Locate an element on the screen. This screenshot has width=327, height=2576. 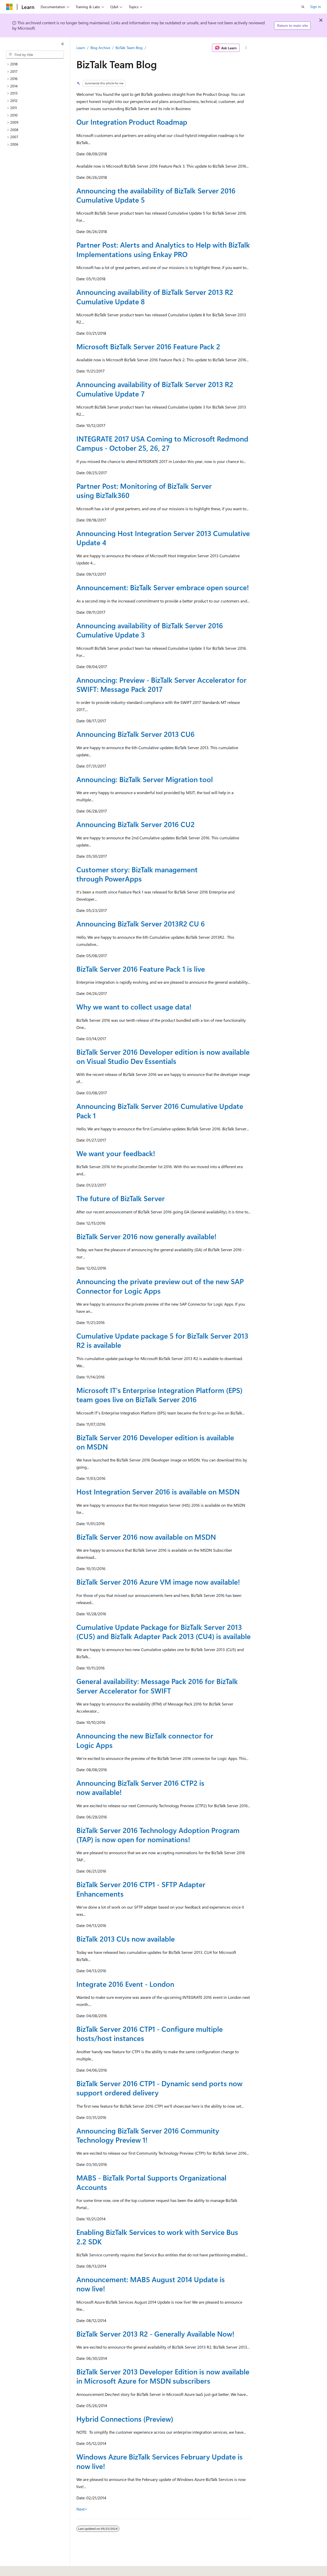
Microsoft IT's Enterprise Integration Platform (EPS) team goes live on BizTalk Server 2016 is located at coordinates (159, 1394).